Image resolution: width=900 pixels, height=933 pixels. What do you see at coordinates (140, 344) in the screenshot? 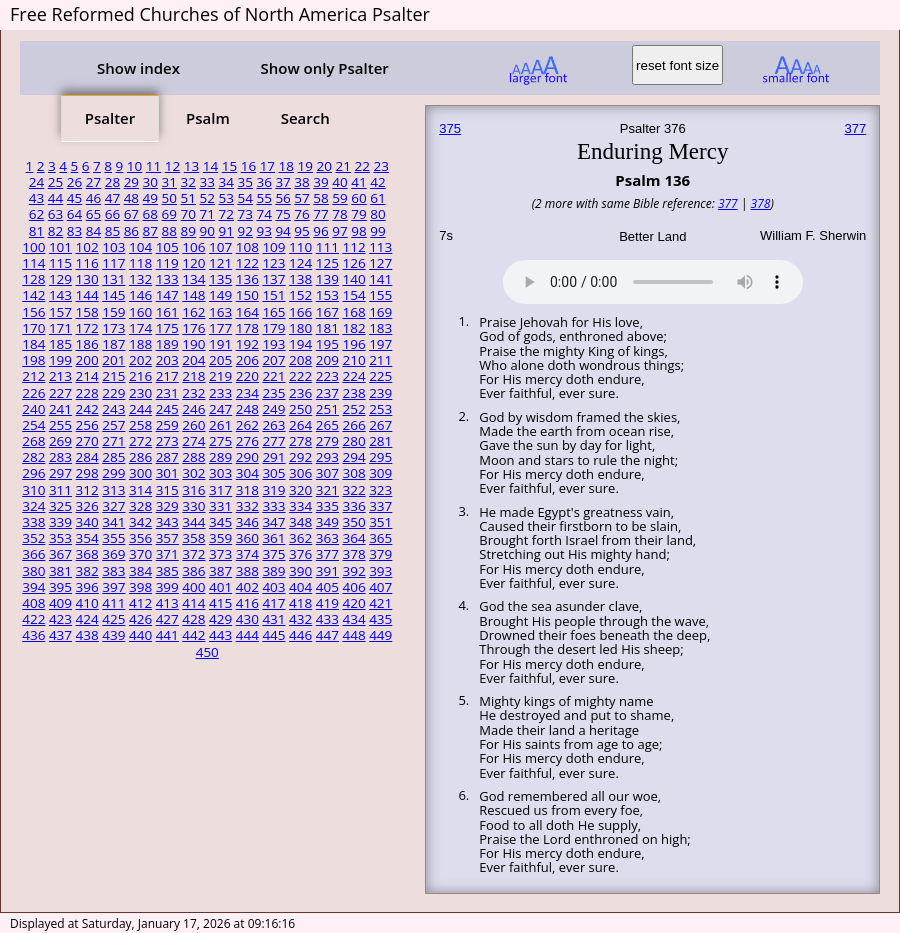
I see `188` at bounding box center [140, 344].